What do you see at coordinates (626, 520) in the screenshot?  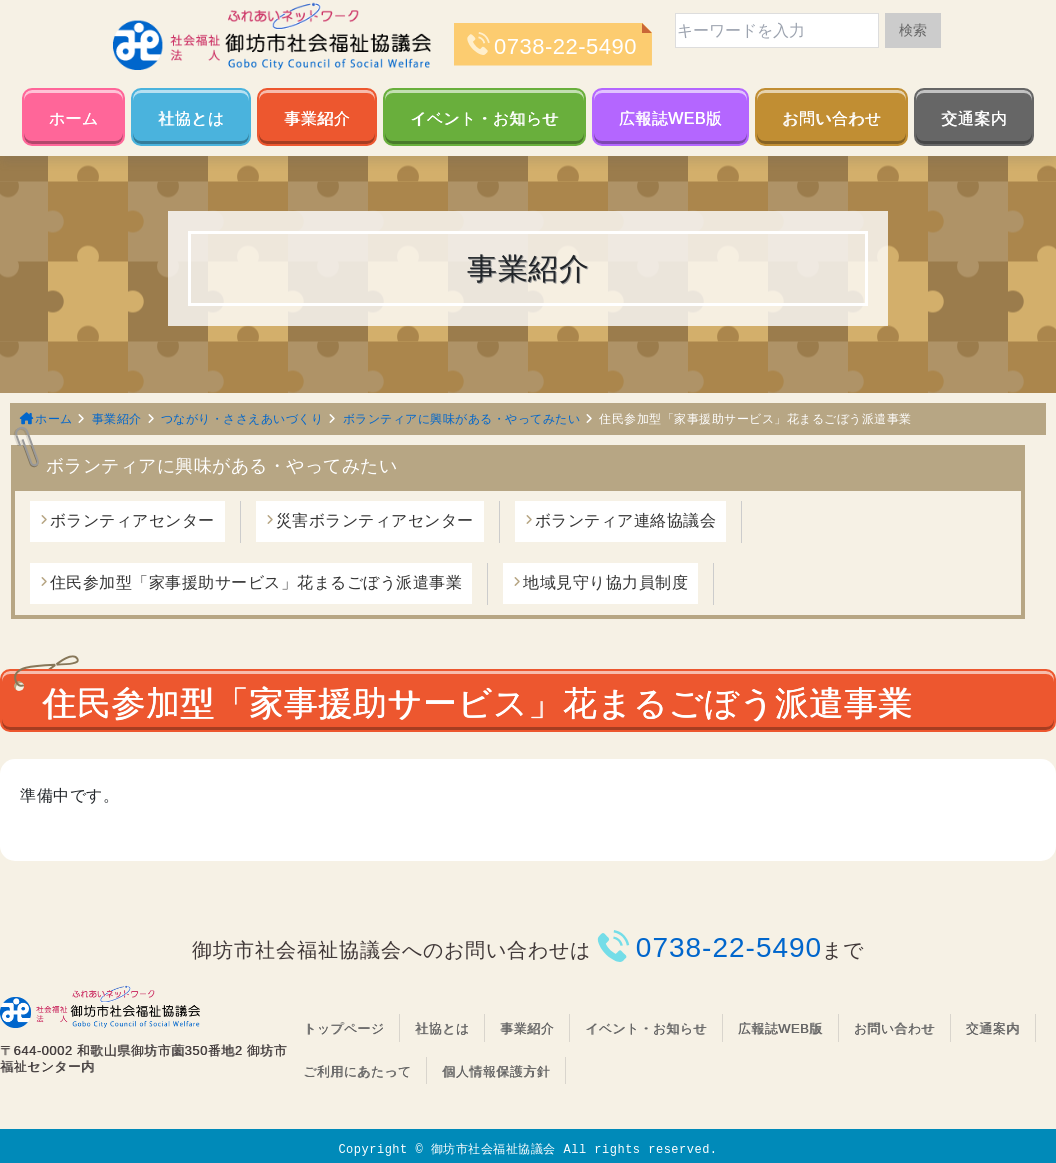 I see `ボランティア連絡協議会` at bounding box center [626, 520].